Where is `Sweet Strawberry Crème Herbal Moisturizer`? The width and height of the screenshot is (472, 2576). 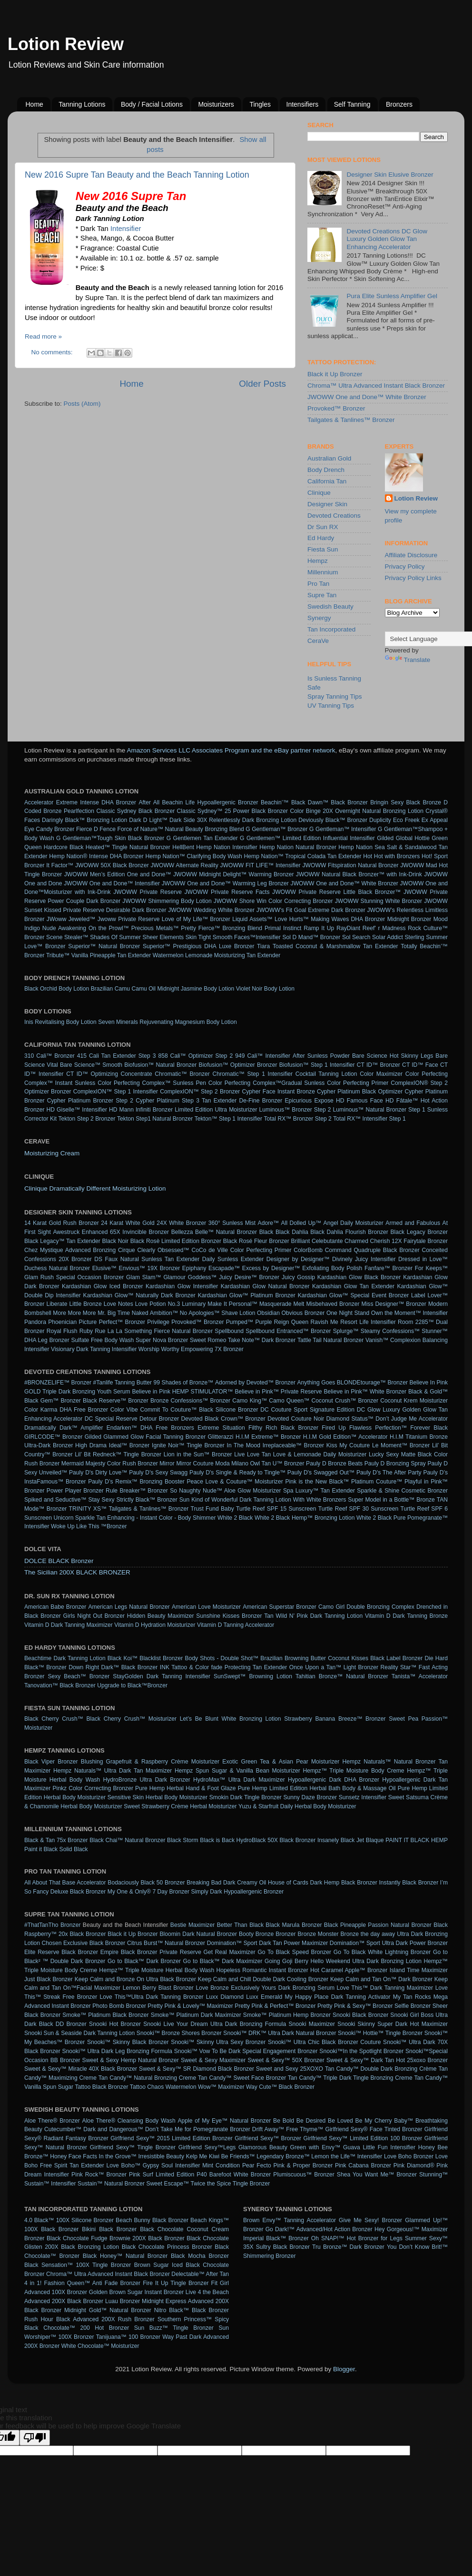 Sweet Strawberry Crème Herbal Moisturizer is located at coordinates (180, 1806).